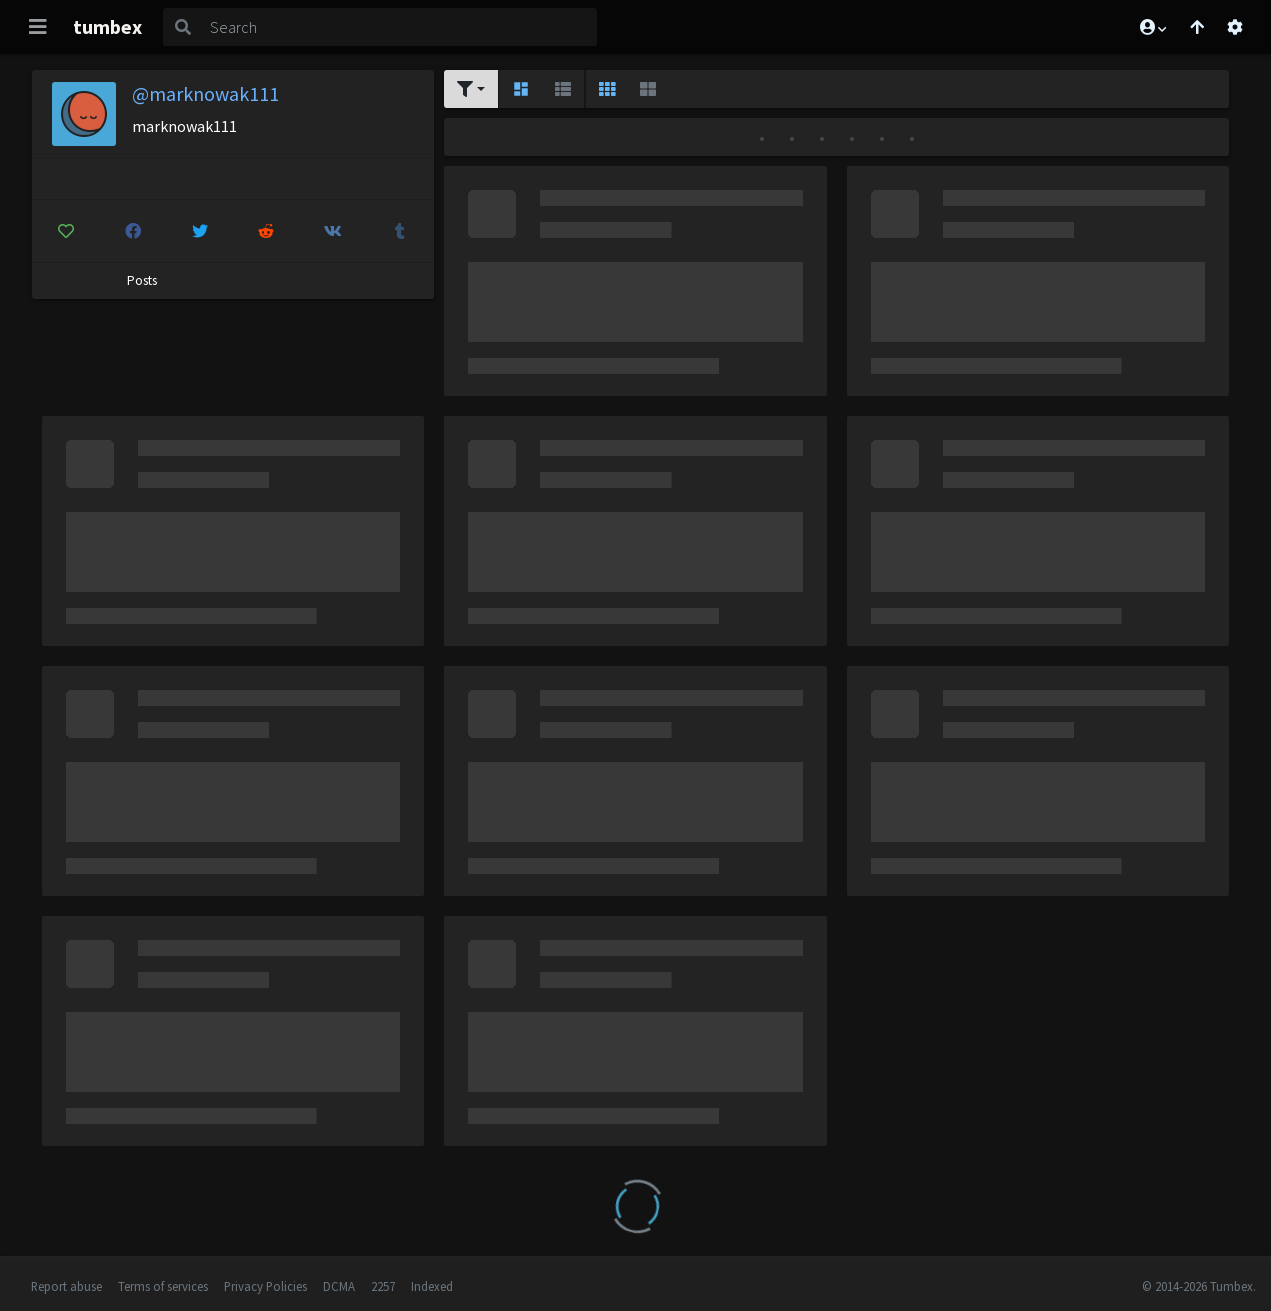  Describe the element at coordinates (38, 27) in the screenshot. I see `[Toggle navigation]` at that location.